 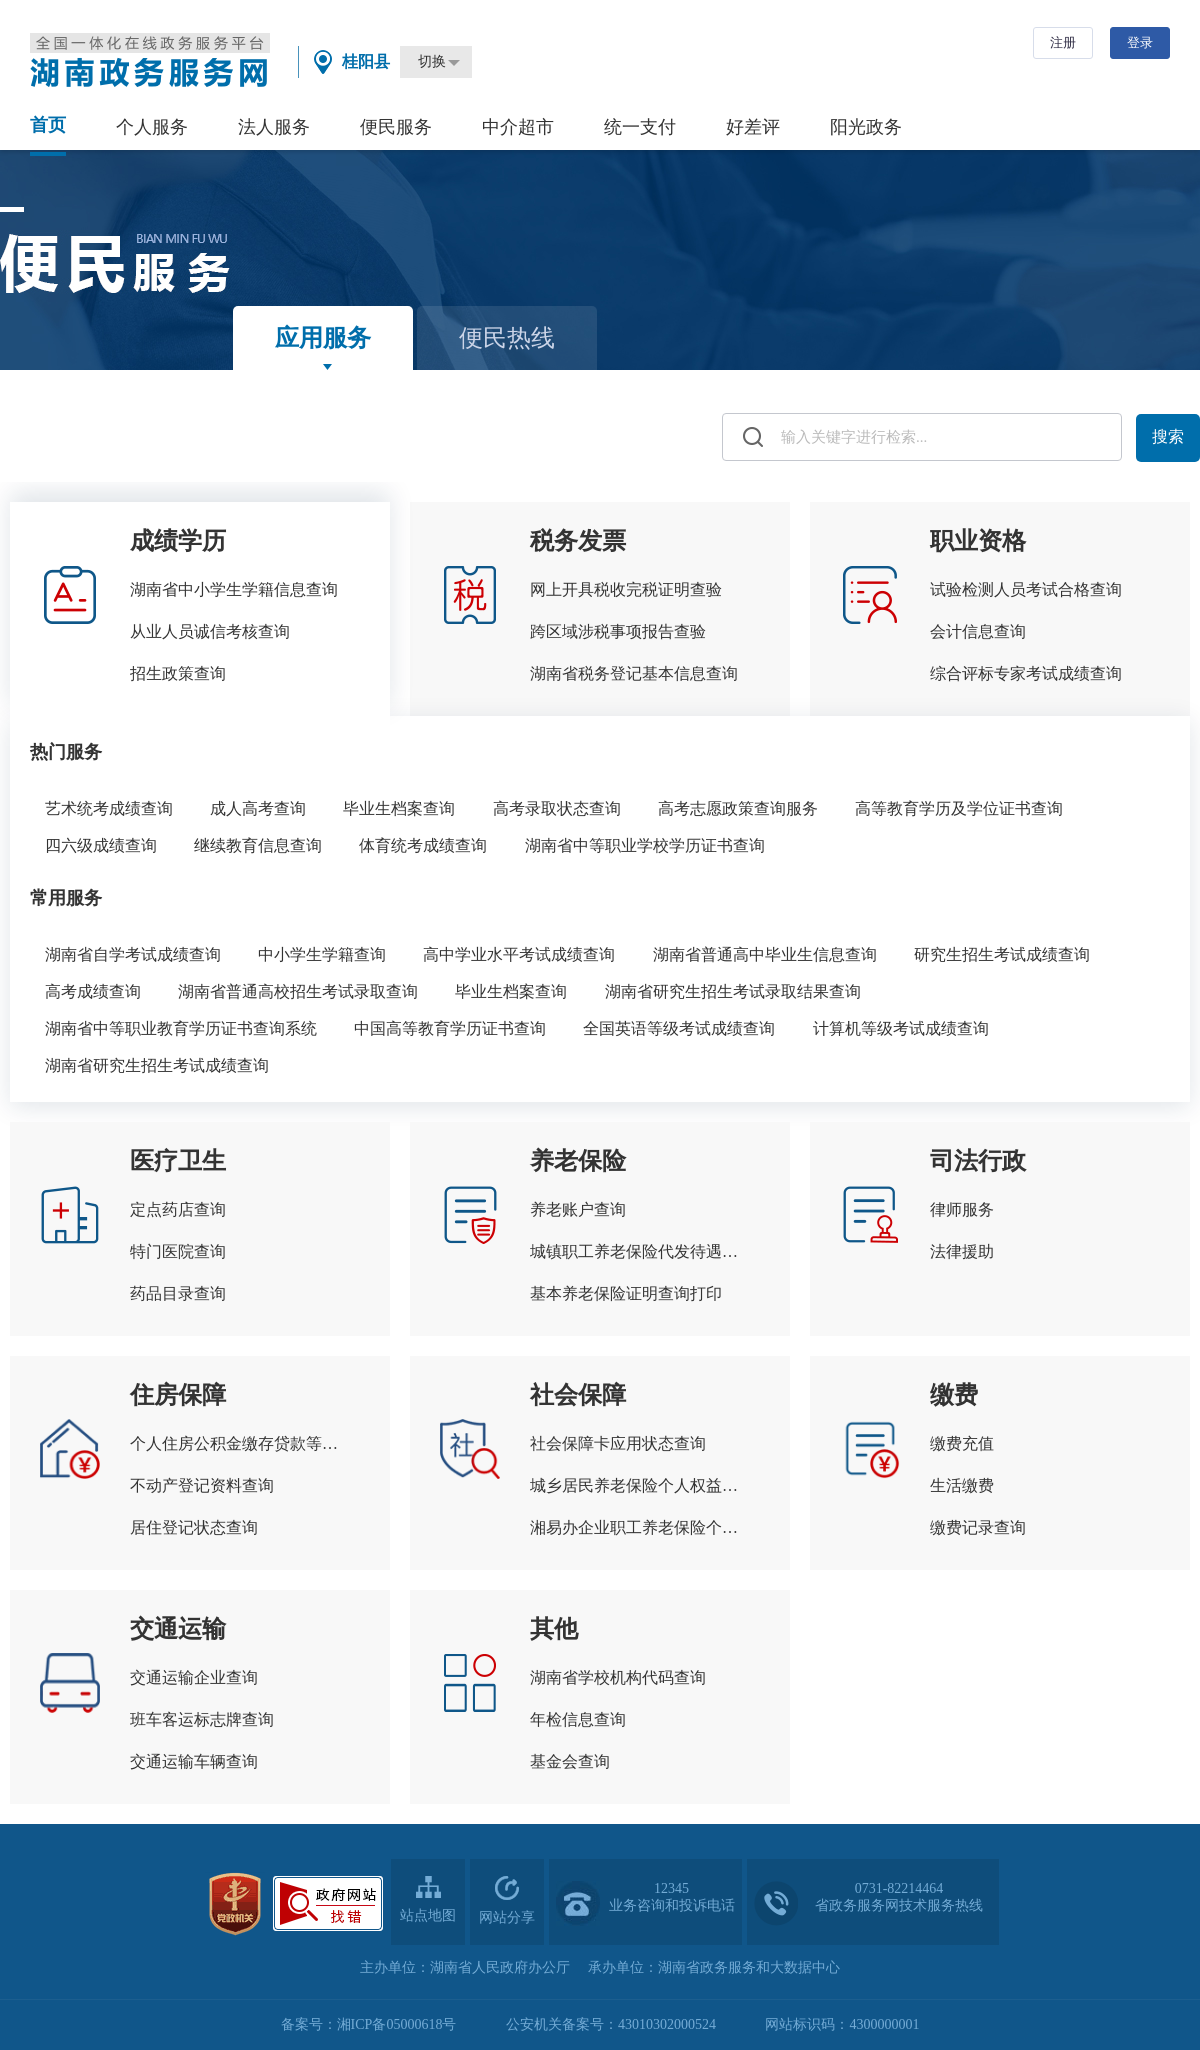 I want to click on 湖南省中等职业学校学历证书查询, so click(x=645, y=845).